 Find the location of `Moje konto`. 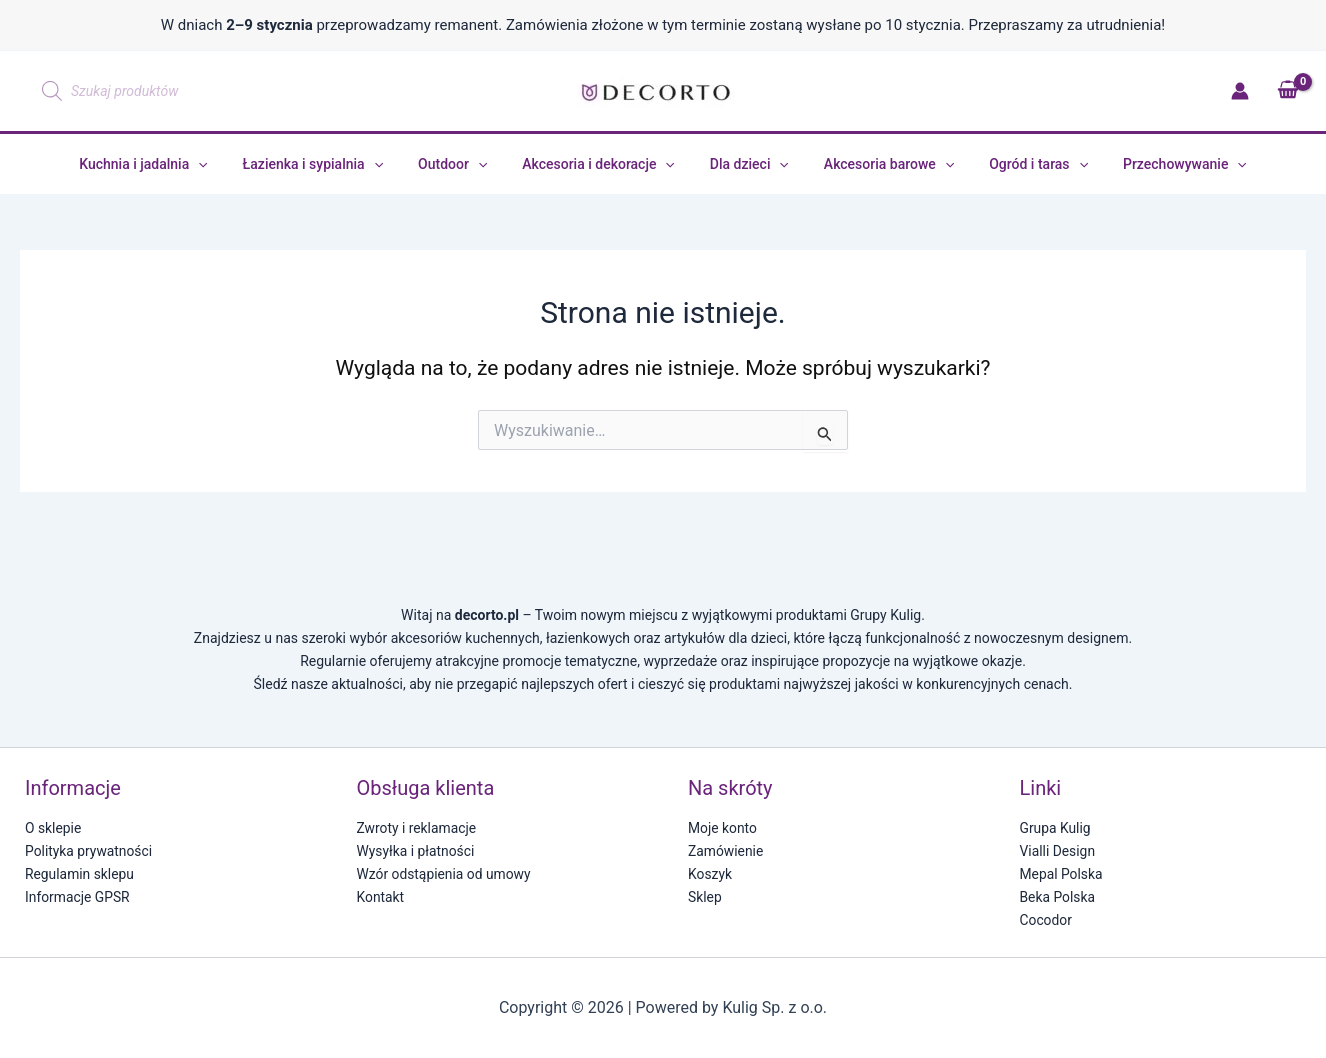

Moje konto is located at coordinates (723, 828).